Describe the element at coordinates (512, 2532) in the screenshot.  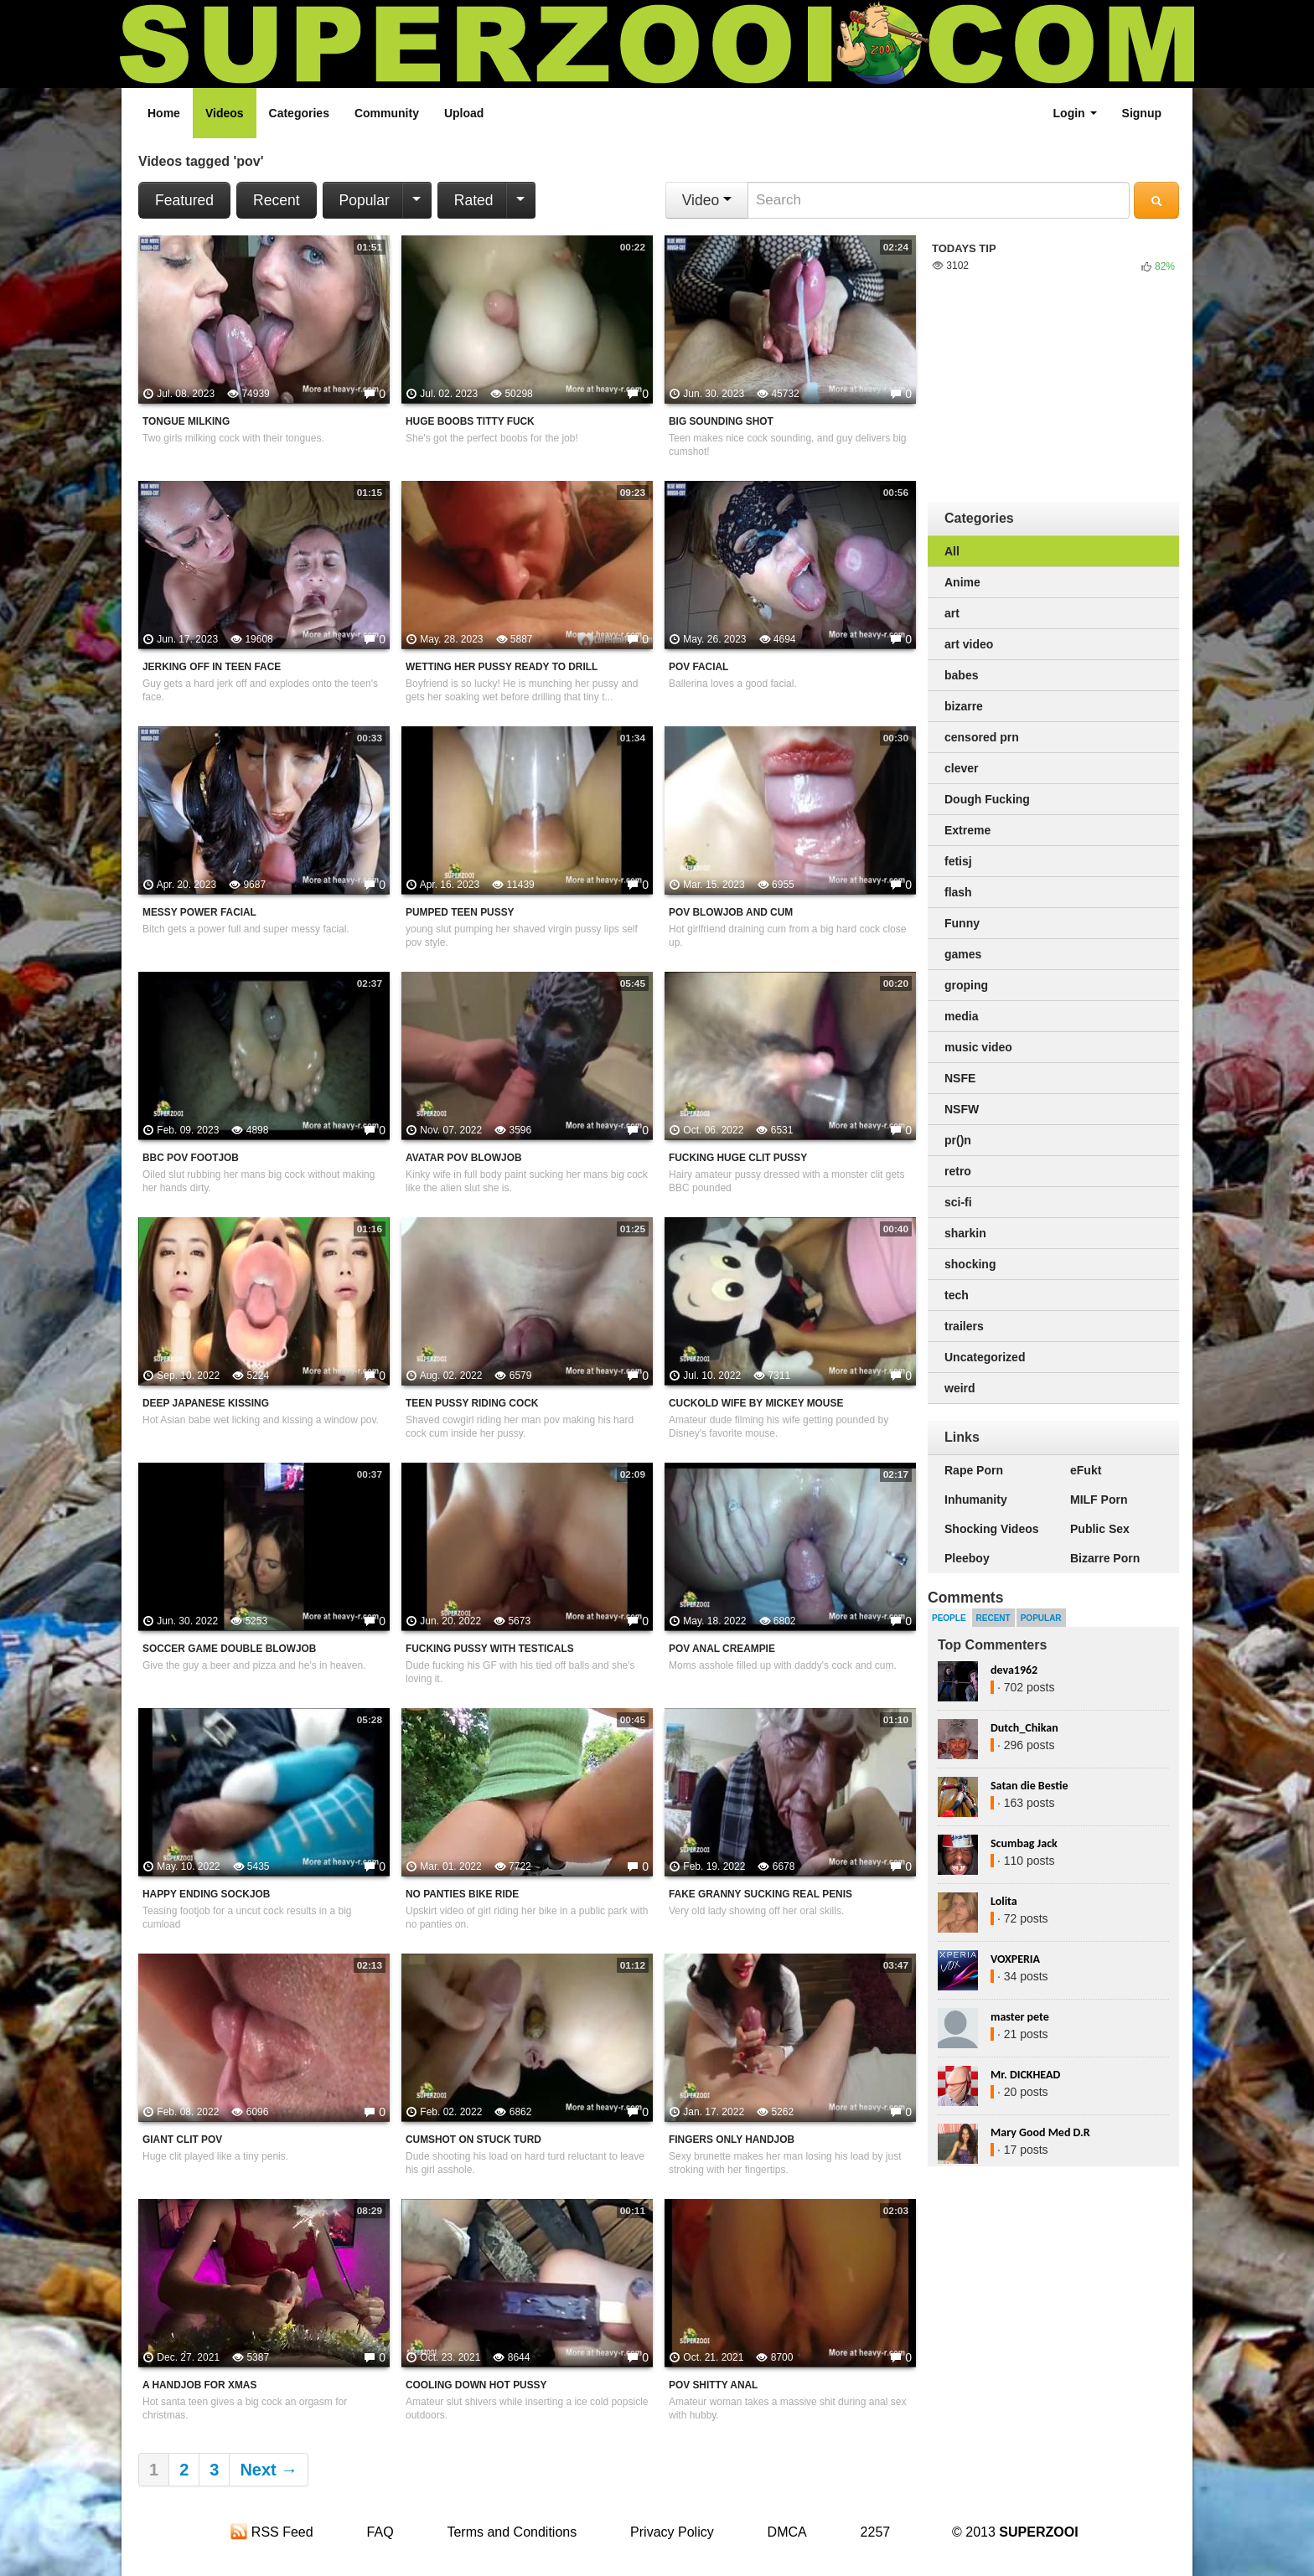
I see `Terms and Conditions` at that location.